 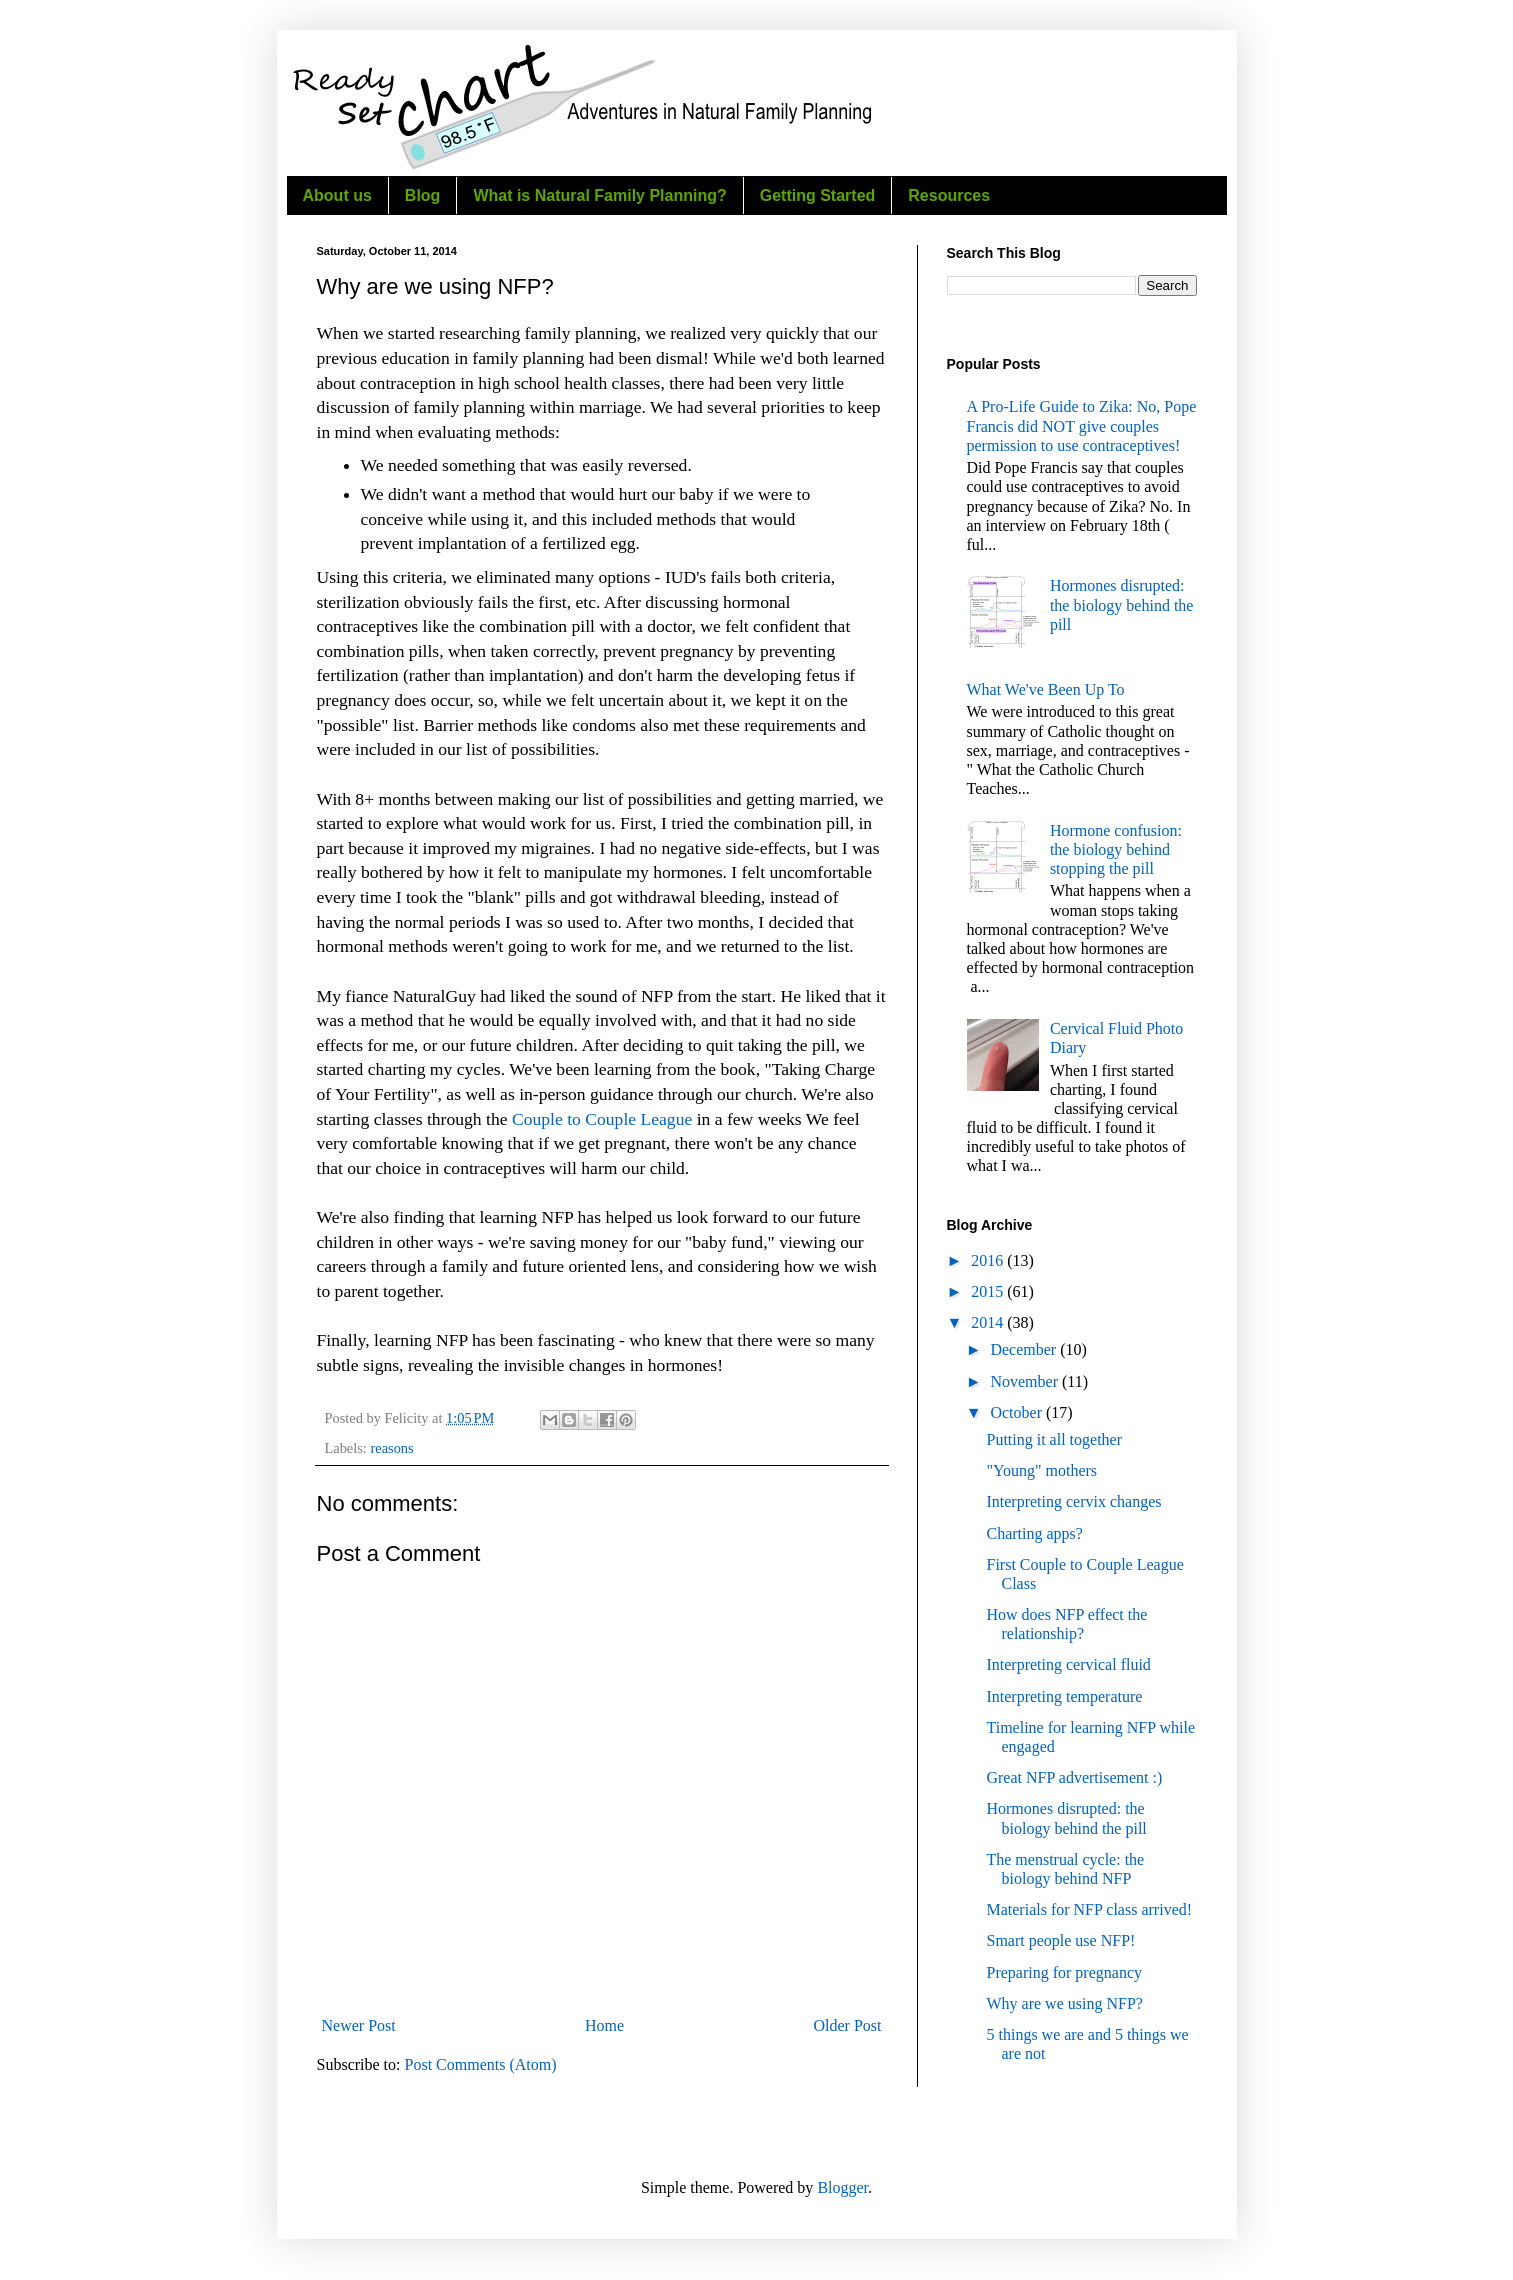 What do you see at coordinates (423, 195) in the screenshot?
I see `Blog` at bounding box center [423, 195].